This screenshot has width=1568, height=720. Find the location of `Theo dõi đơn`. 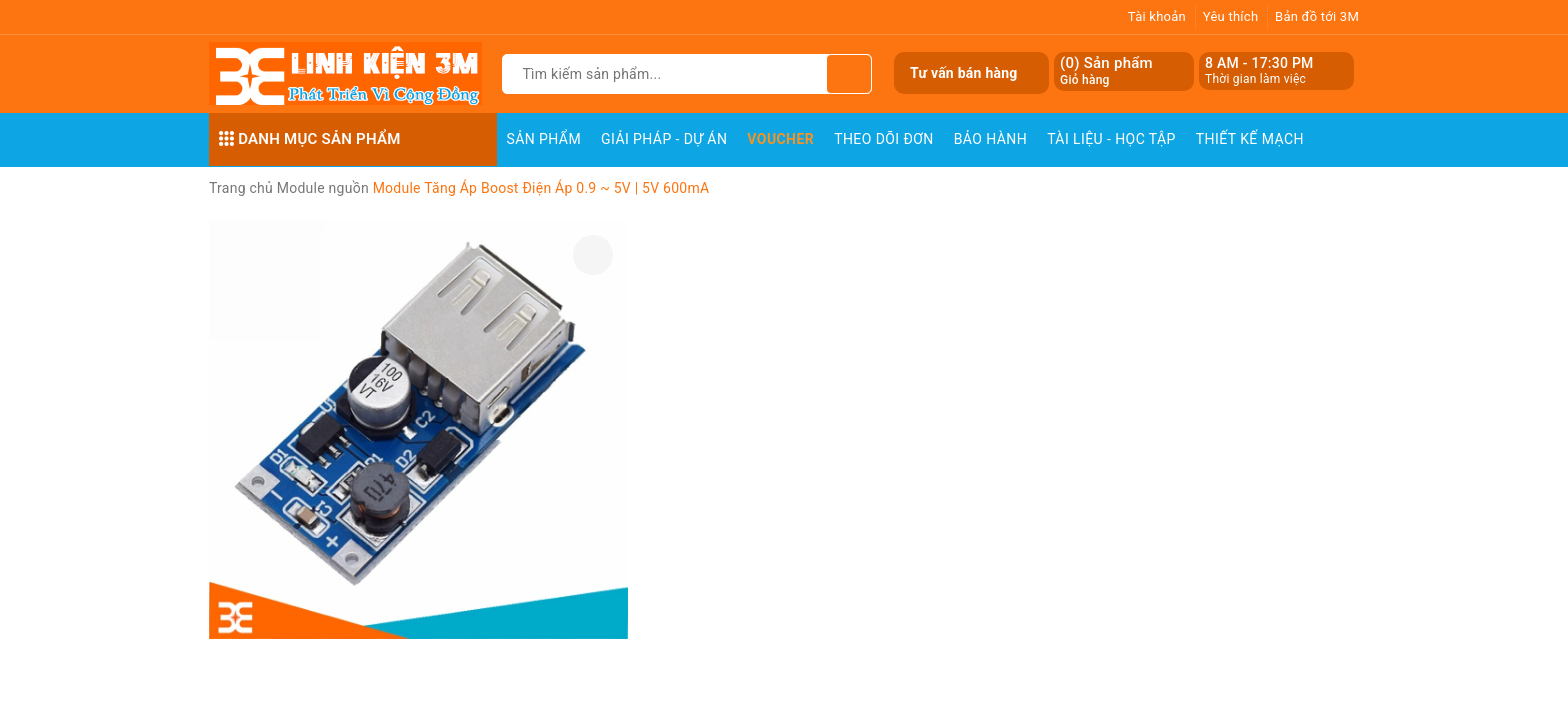

Theo dõi đơn is located at coordinates (884, 139).